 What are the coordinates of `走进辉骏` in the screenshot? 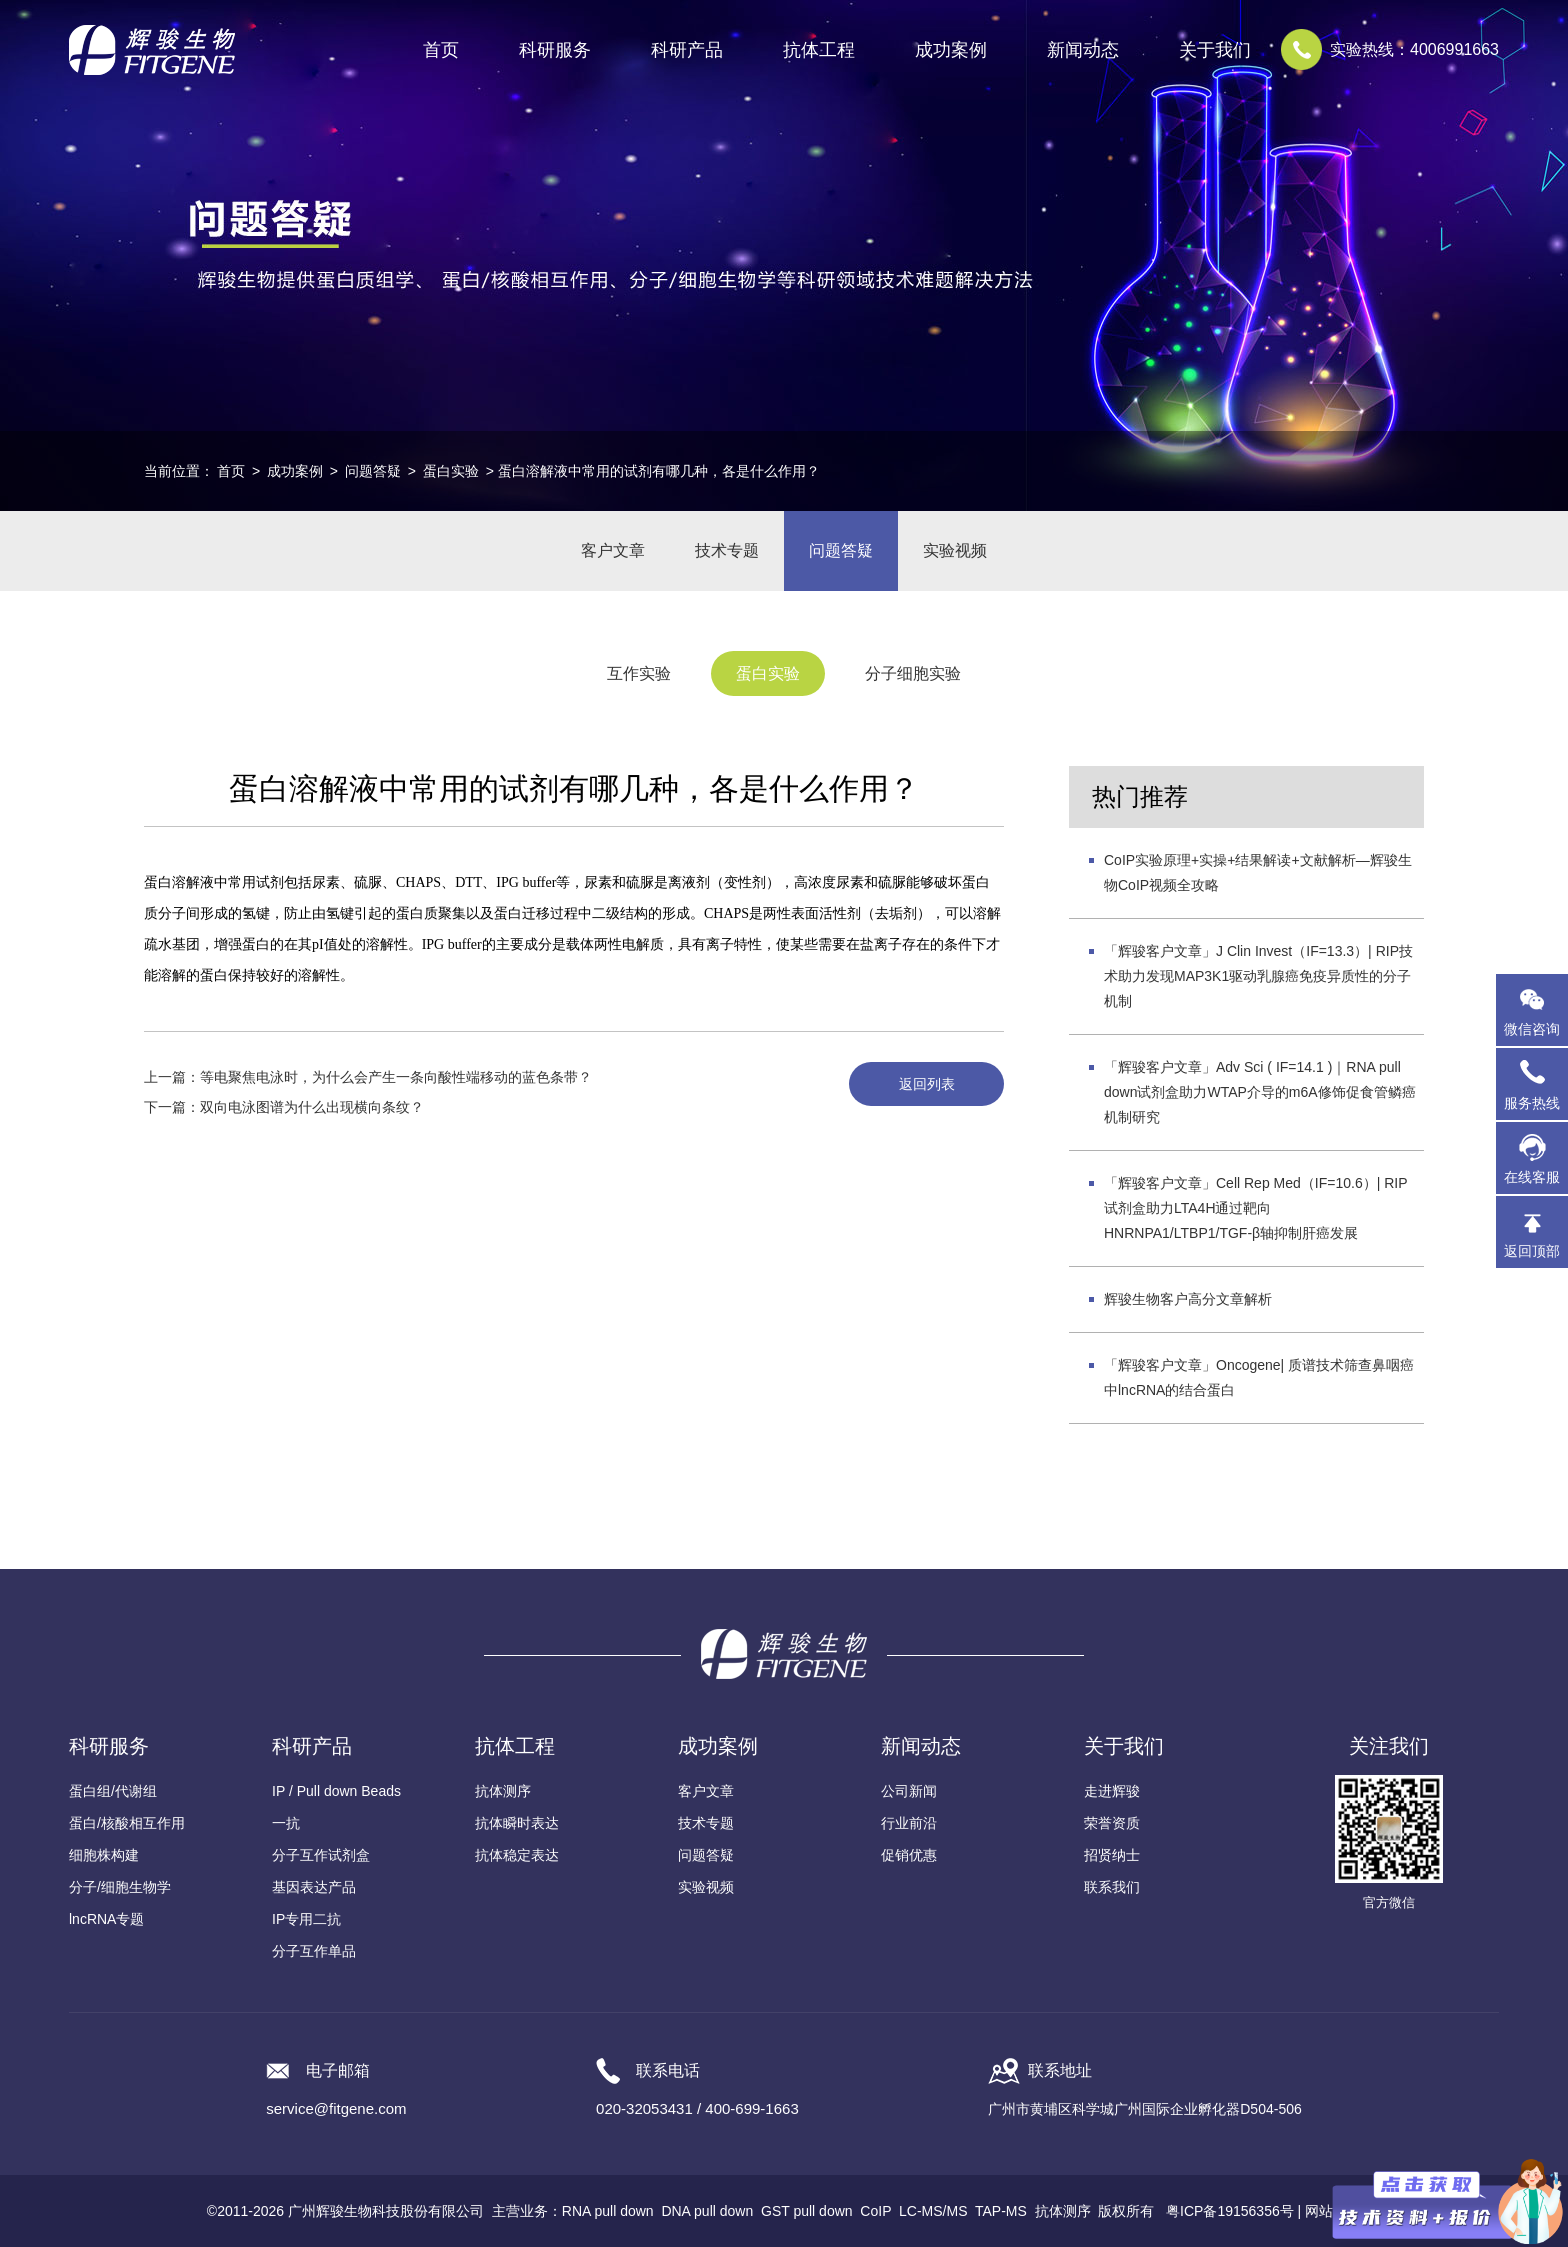 It's located at (1112, 1791).